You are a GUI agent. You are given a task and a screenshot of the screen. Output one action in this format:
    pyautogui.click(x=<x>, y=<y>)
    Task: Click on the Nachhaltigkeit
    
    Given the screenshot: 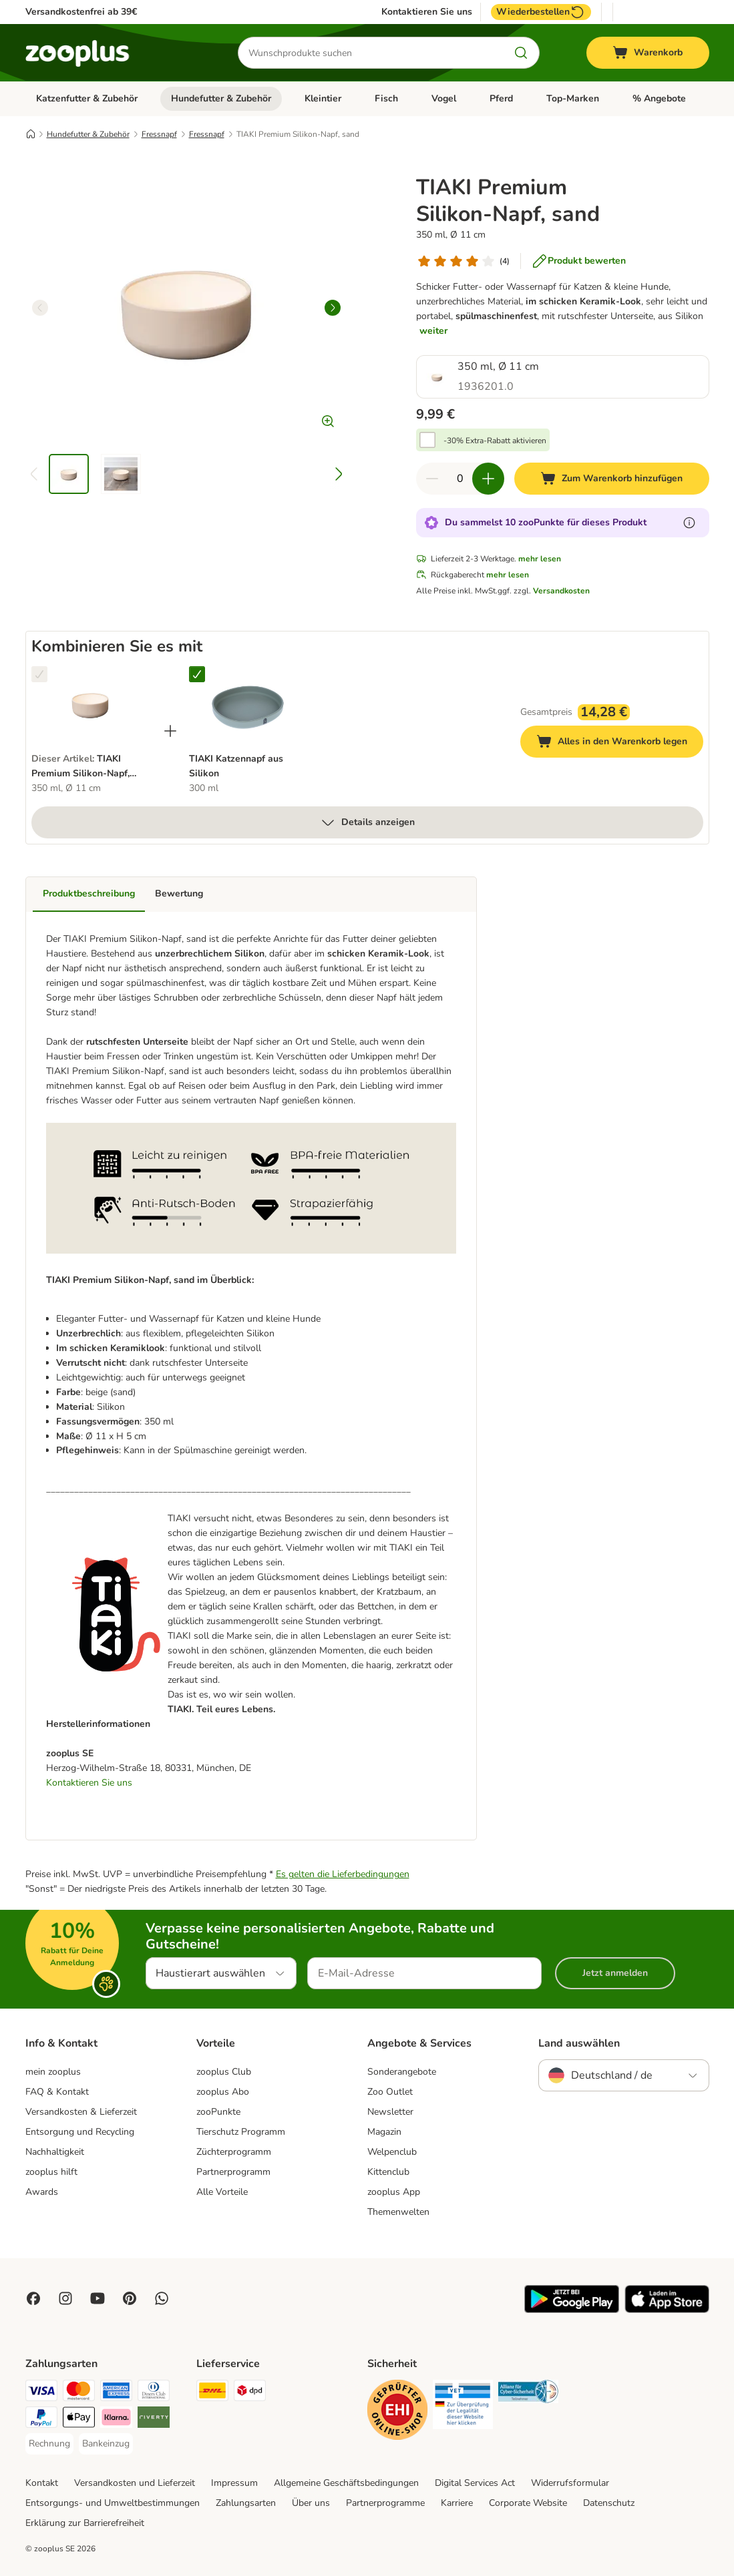 What is the action you would take?
    pyautogui.click(x=54, y=2151)
    